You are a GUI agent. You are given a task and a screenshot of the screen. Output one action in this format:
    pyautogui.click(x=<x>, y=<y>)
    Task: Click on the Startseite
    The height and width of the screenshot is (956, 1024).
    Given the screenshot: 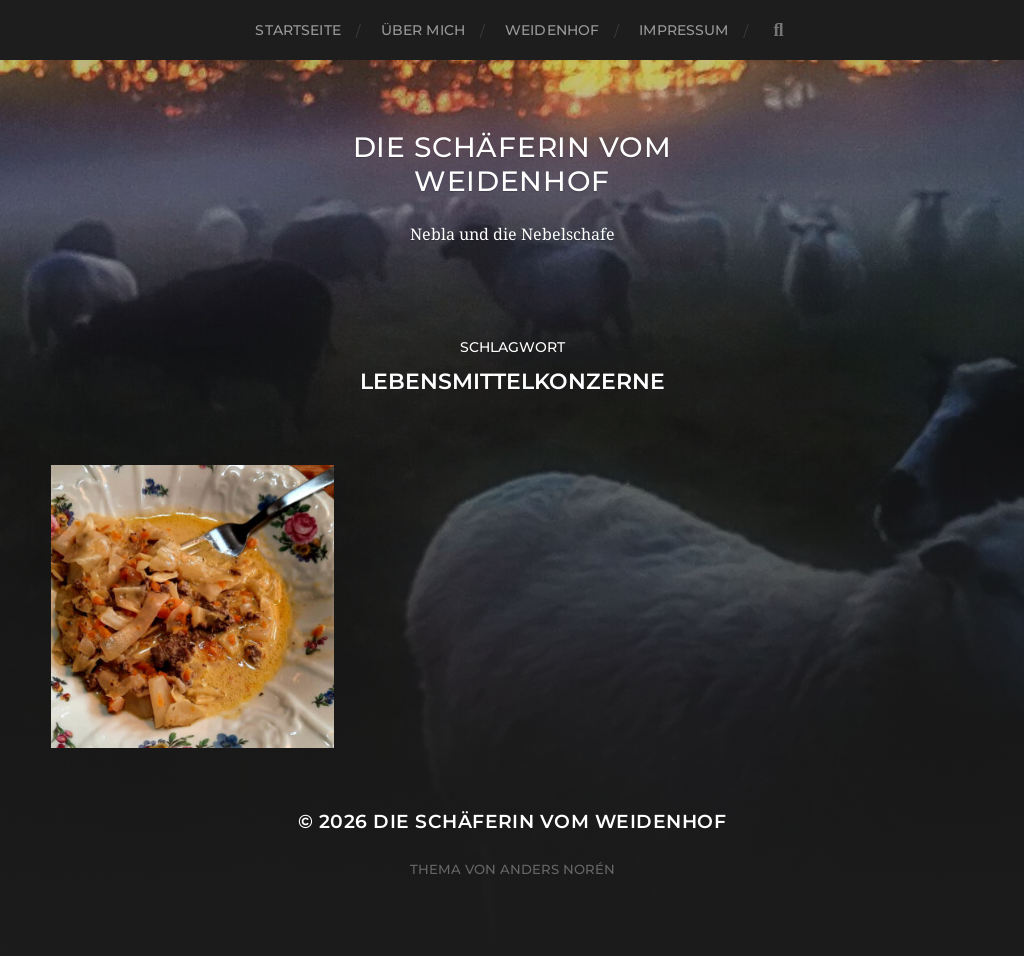 What is the action you would take?
    pyautogui.click(x=297, y=30)
    